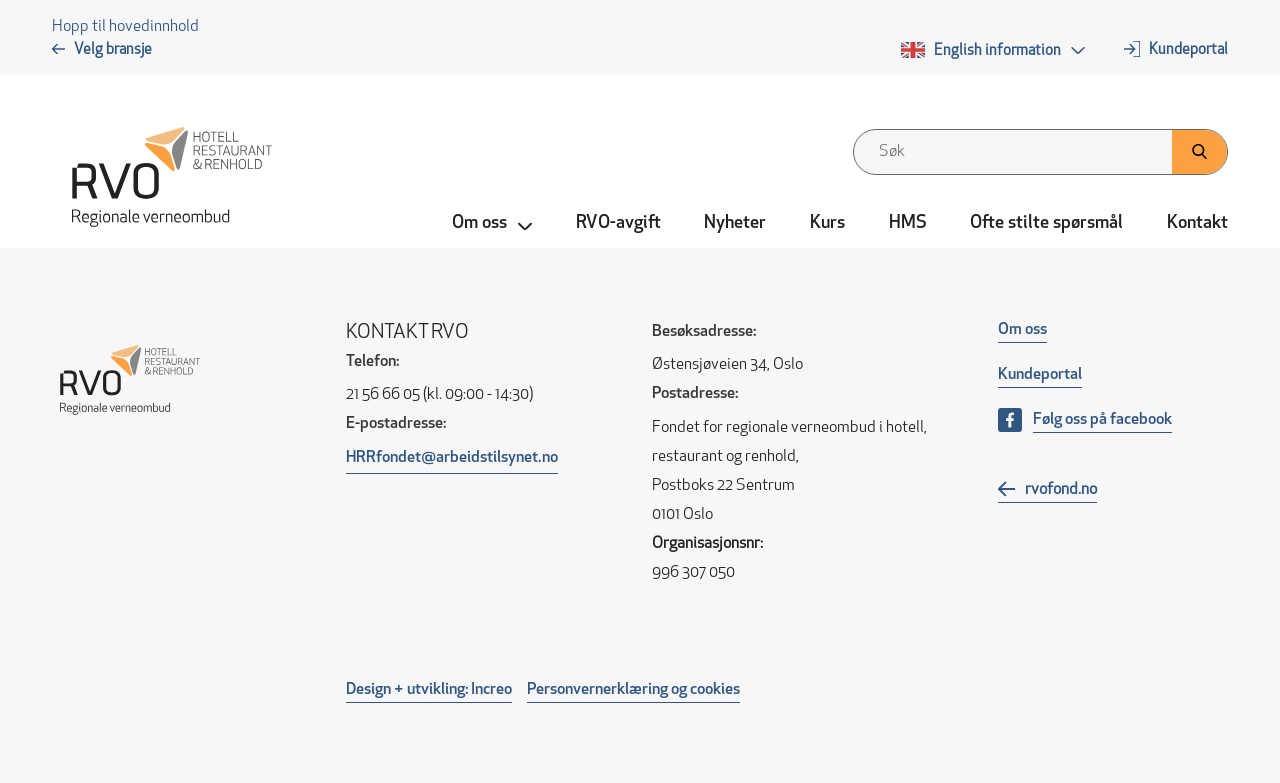  Describe the element at coordinates (618, 223) in the screenshot. I see `RVO-avgift` at that location.